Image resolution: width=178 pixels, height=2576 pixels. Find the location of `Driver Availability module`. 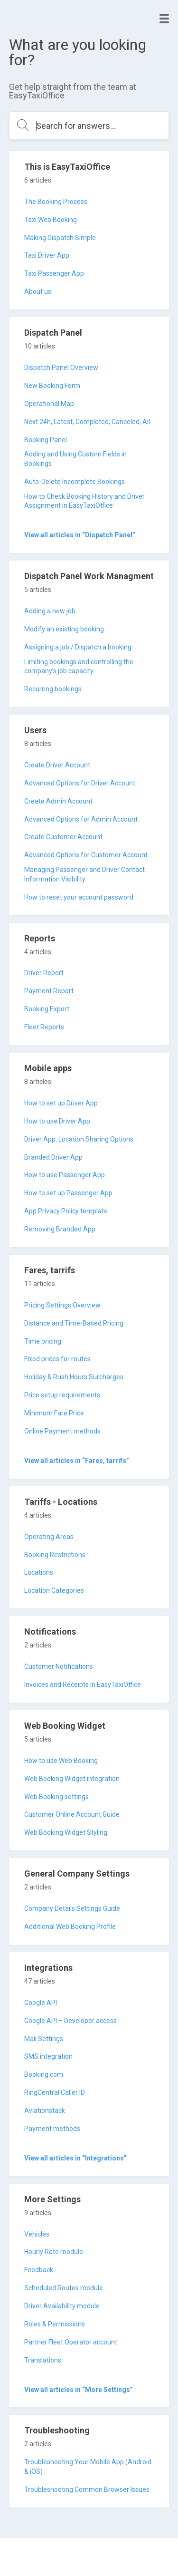

Driver Availability module is located at coordinates (62, 2306).